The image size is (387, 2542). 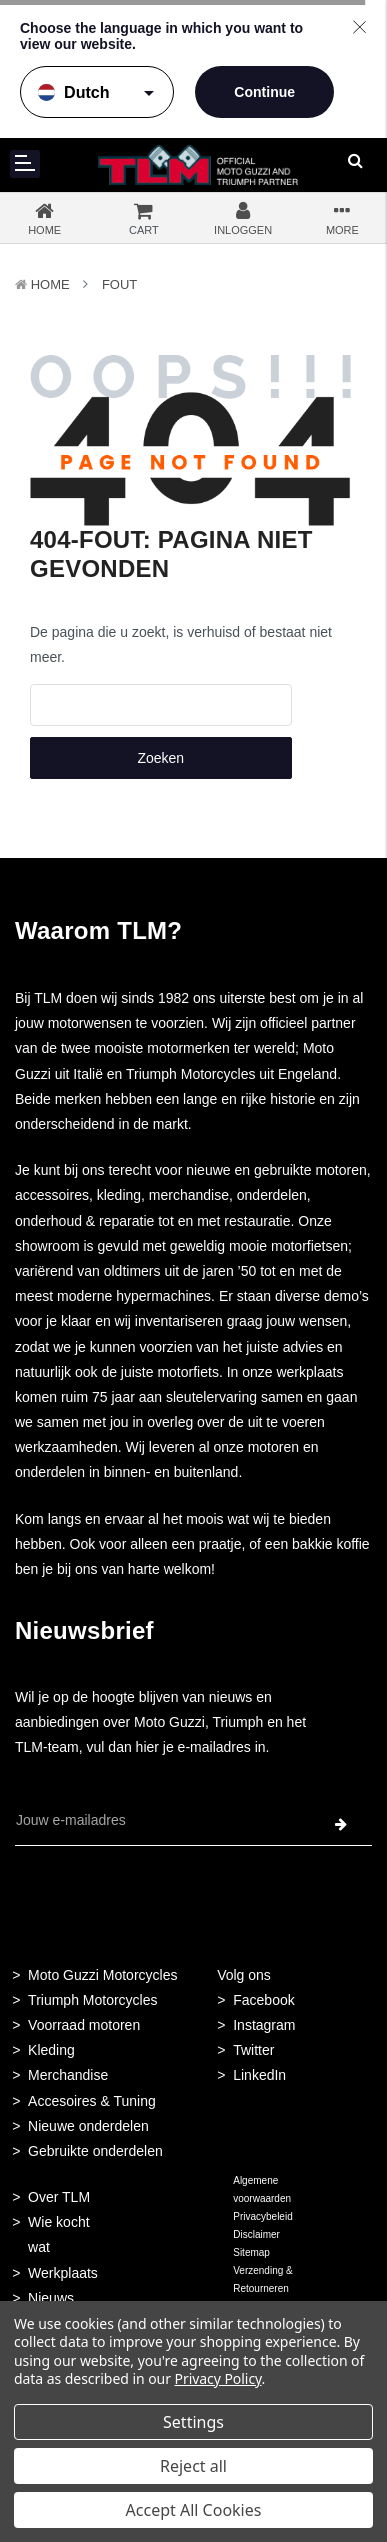 What do you see at coordinates (251, 2252) in the screenshot?
I see `Sitemap` at bounding box center [251, 2252].